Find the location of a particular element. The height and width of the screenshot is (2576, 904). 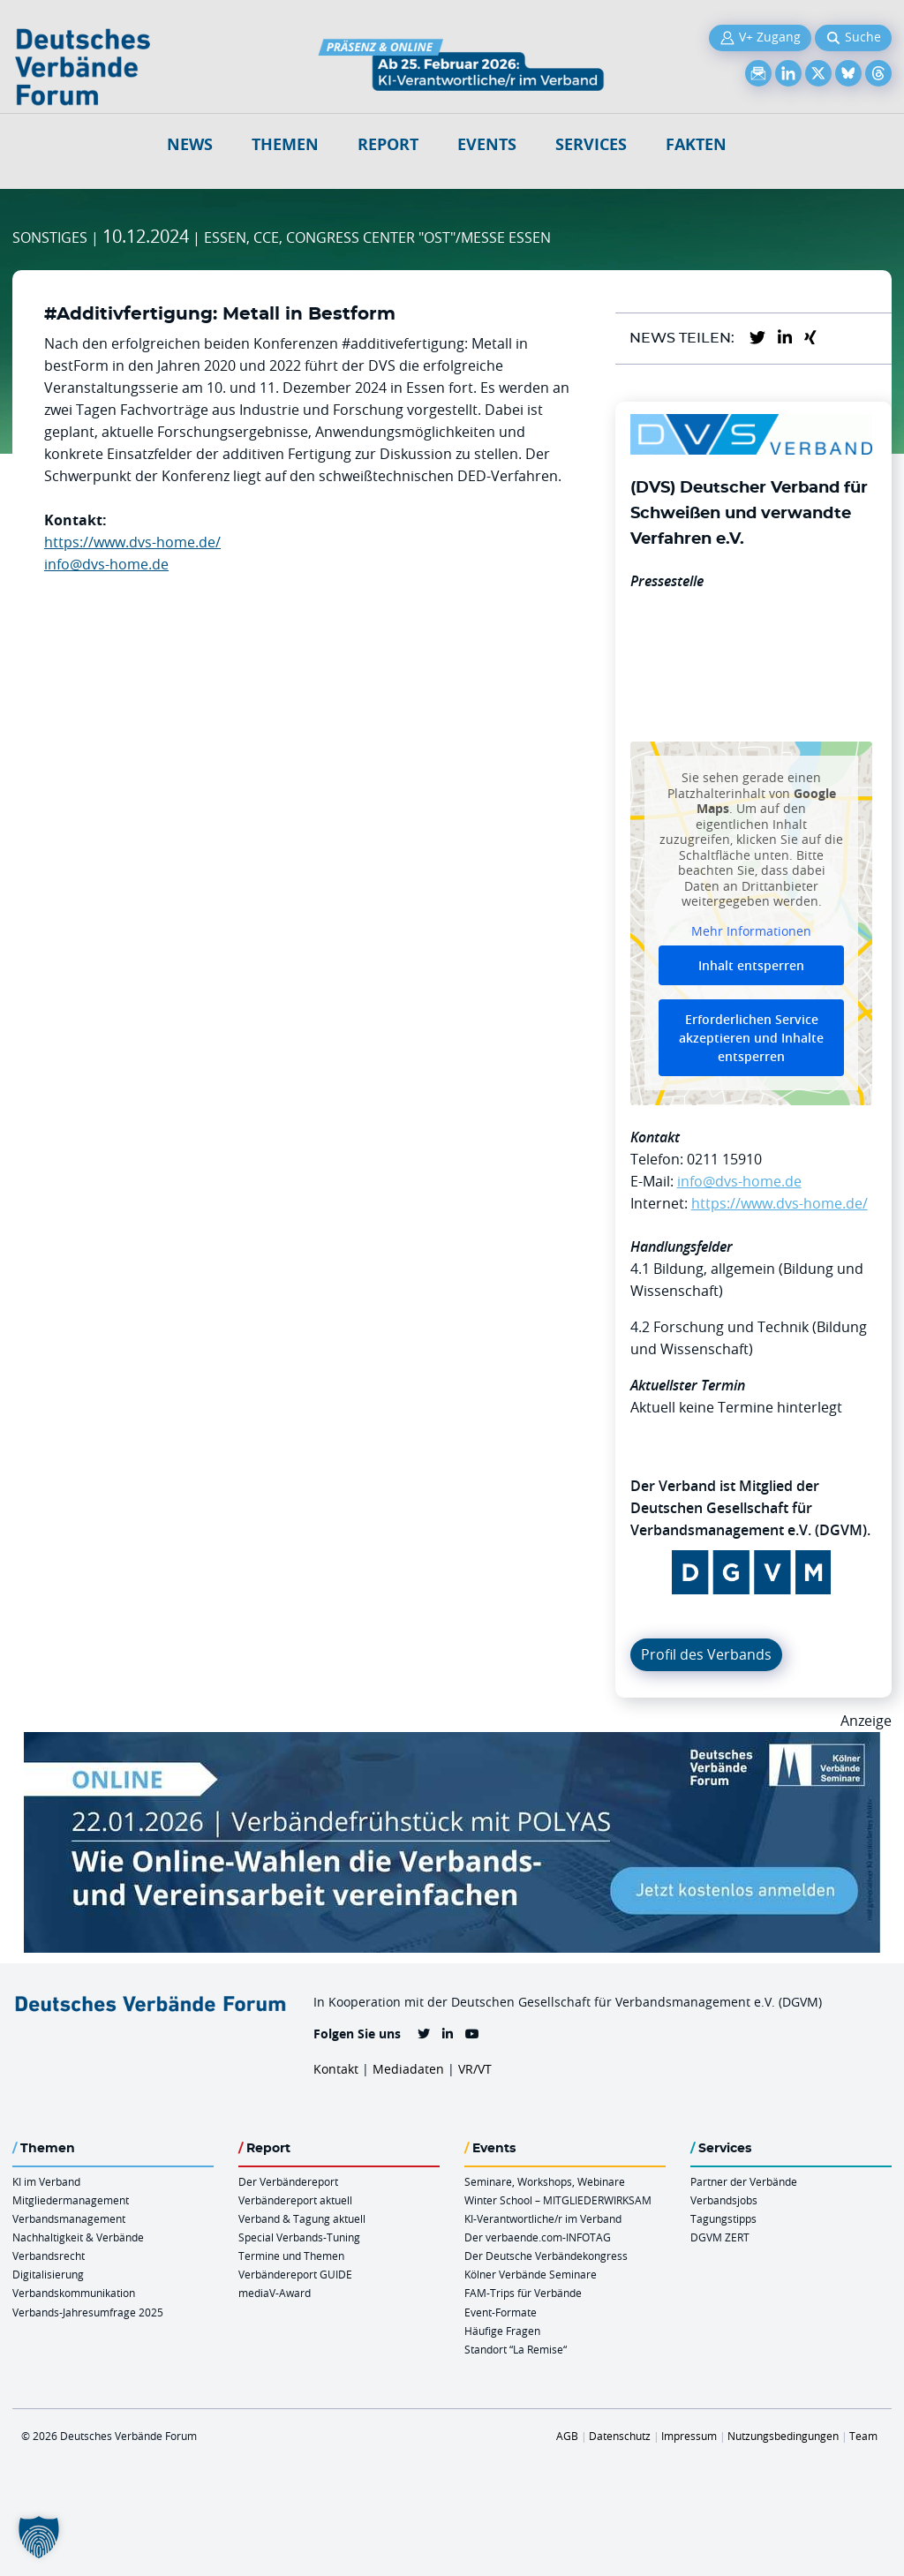

Impressum is located at coordinates (689, 2436).